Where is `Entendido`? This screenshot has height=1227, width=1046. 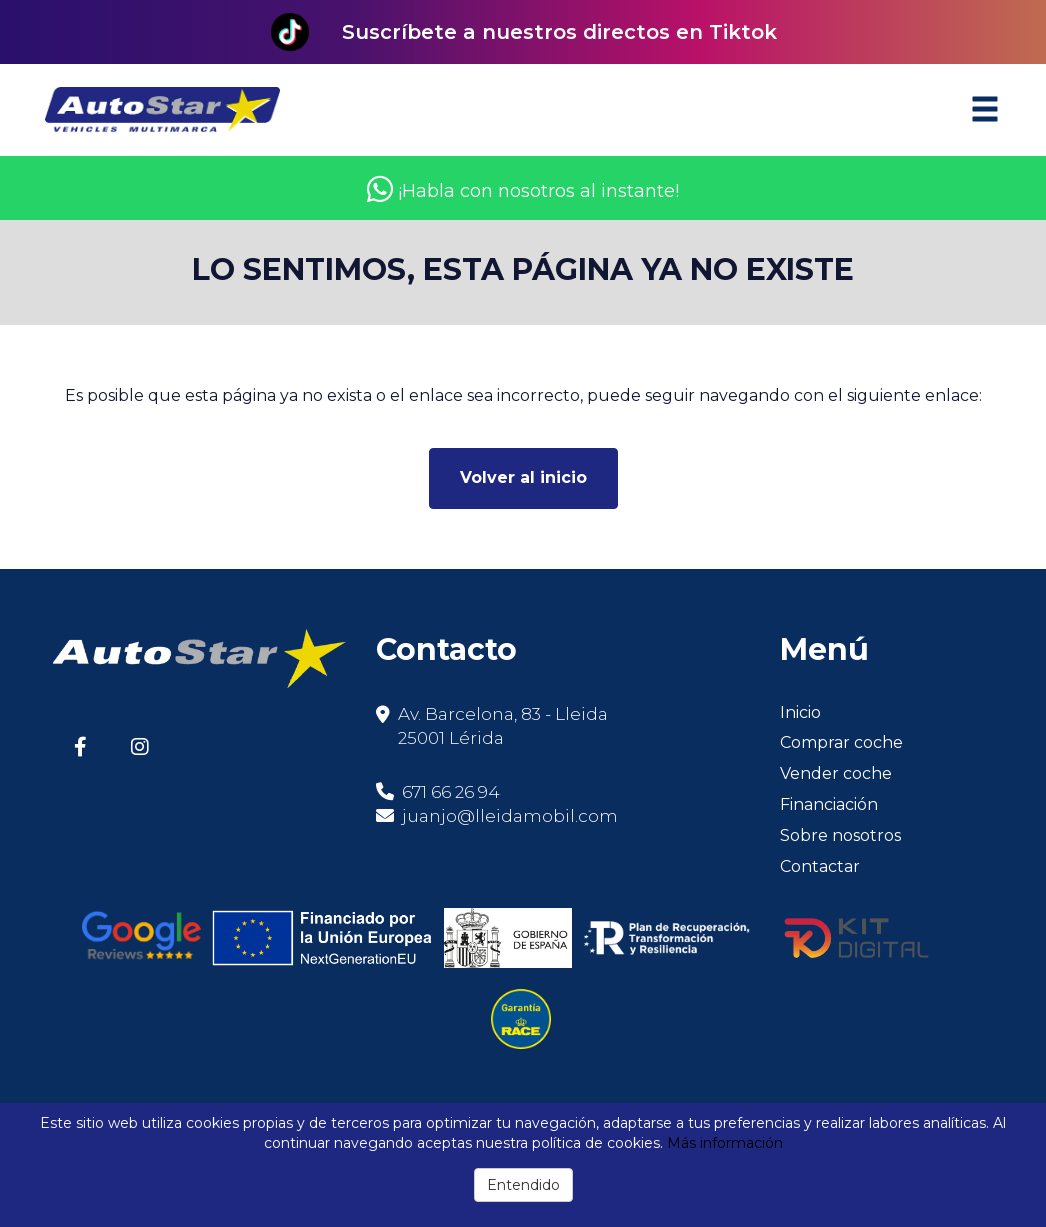 Entendido is located at coordinates (523, 1185).